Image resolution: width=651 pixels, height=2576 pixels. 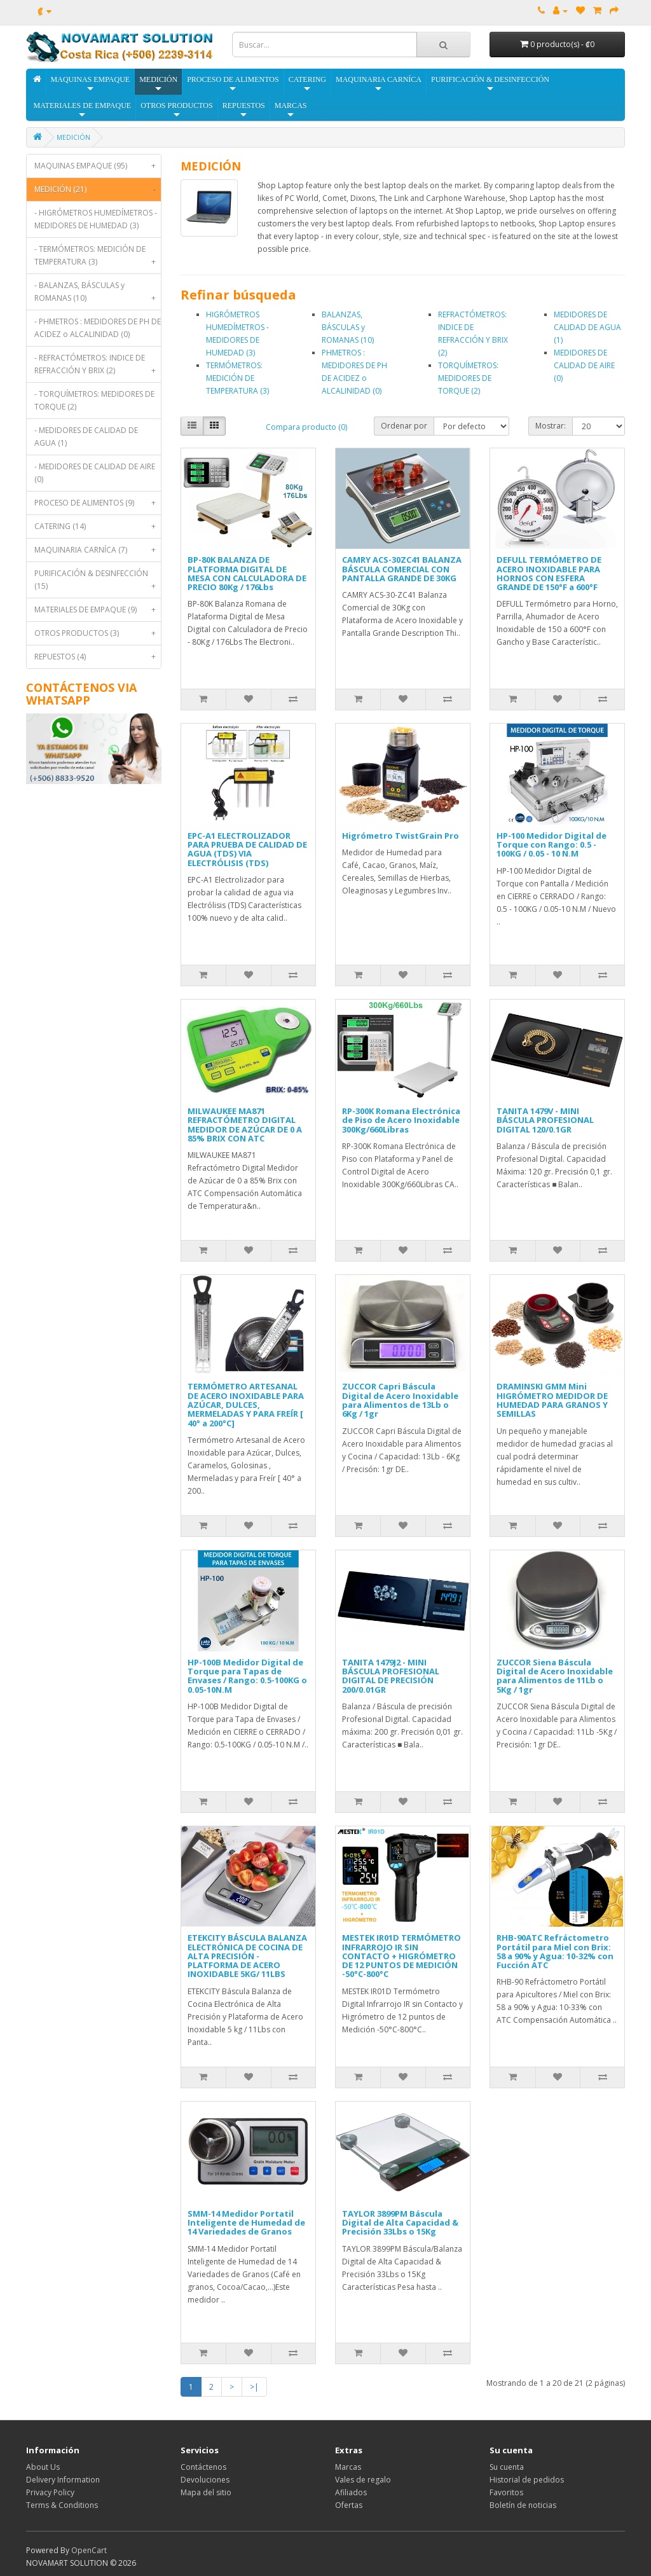 I want to click on ETEKCITY BÁSCULA BALANZA ELECTRÓNICA DE COCINA DE ALTA PRECISIÓN - PLATFORMA DE ACERO INOXIDABLE 5KG/ 11LBS, so click(x=247, y=1956).